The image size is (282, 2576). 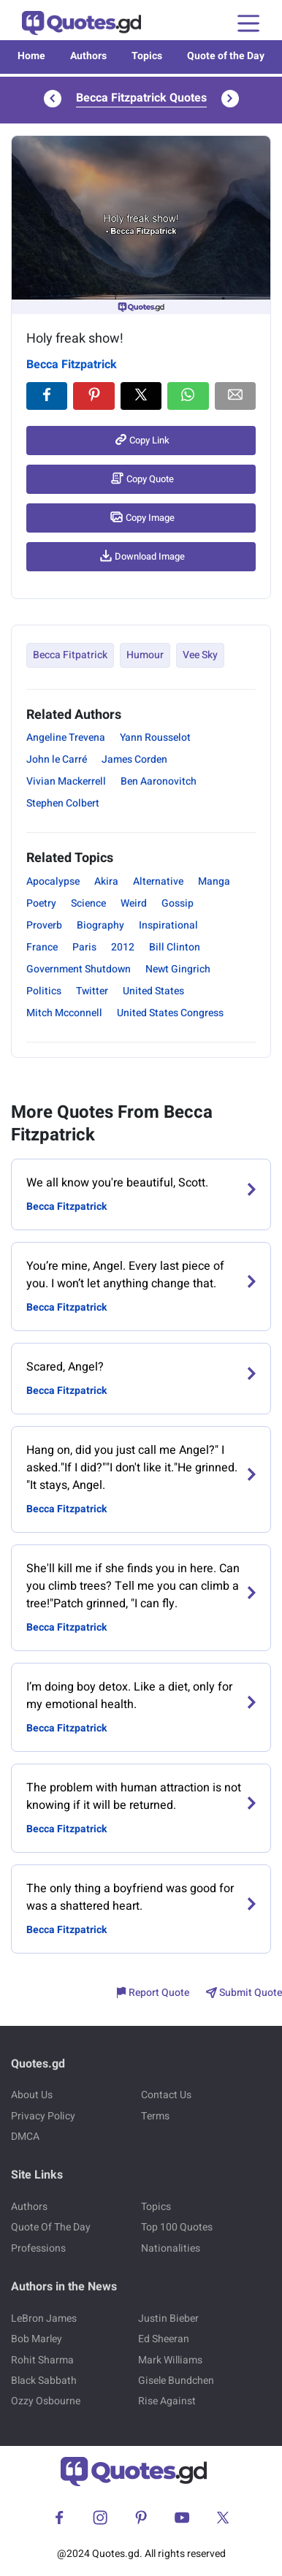 What do you see at coordinates (141, 98) in the screenshot?
I see `Becca Fitzpatrick Quotes` at bounding box center [141, 98].